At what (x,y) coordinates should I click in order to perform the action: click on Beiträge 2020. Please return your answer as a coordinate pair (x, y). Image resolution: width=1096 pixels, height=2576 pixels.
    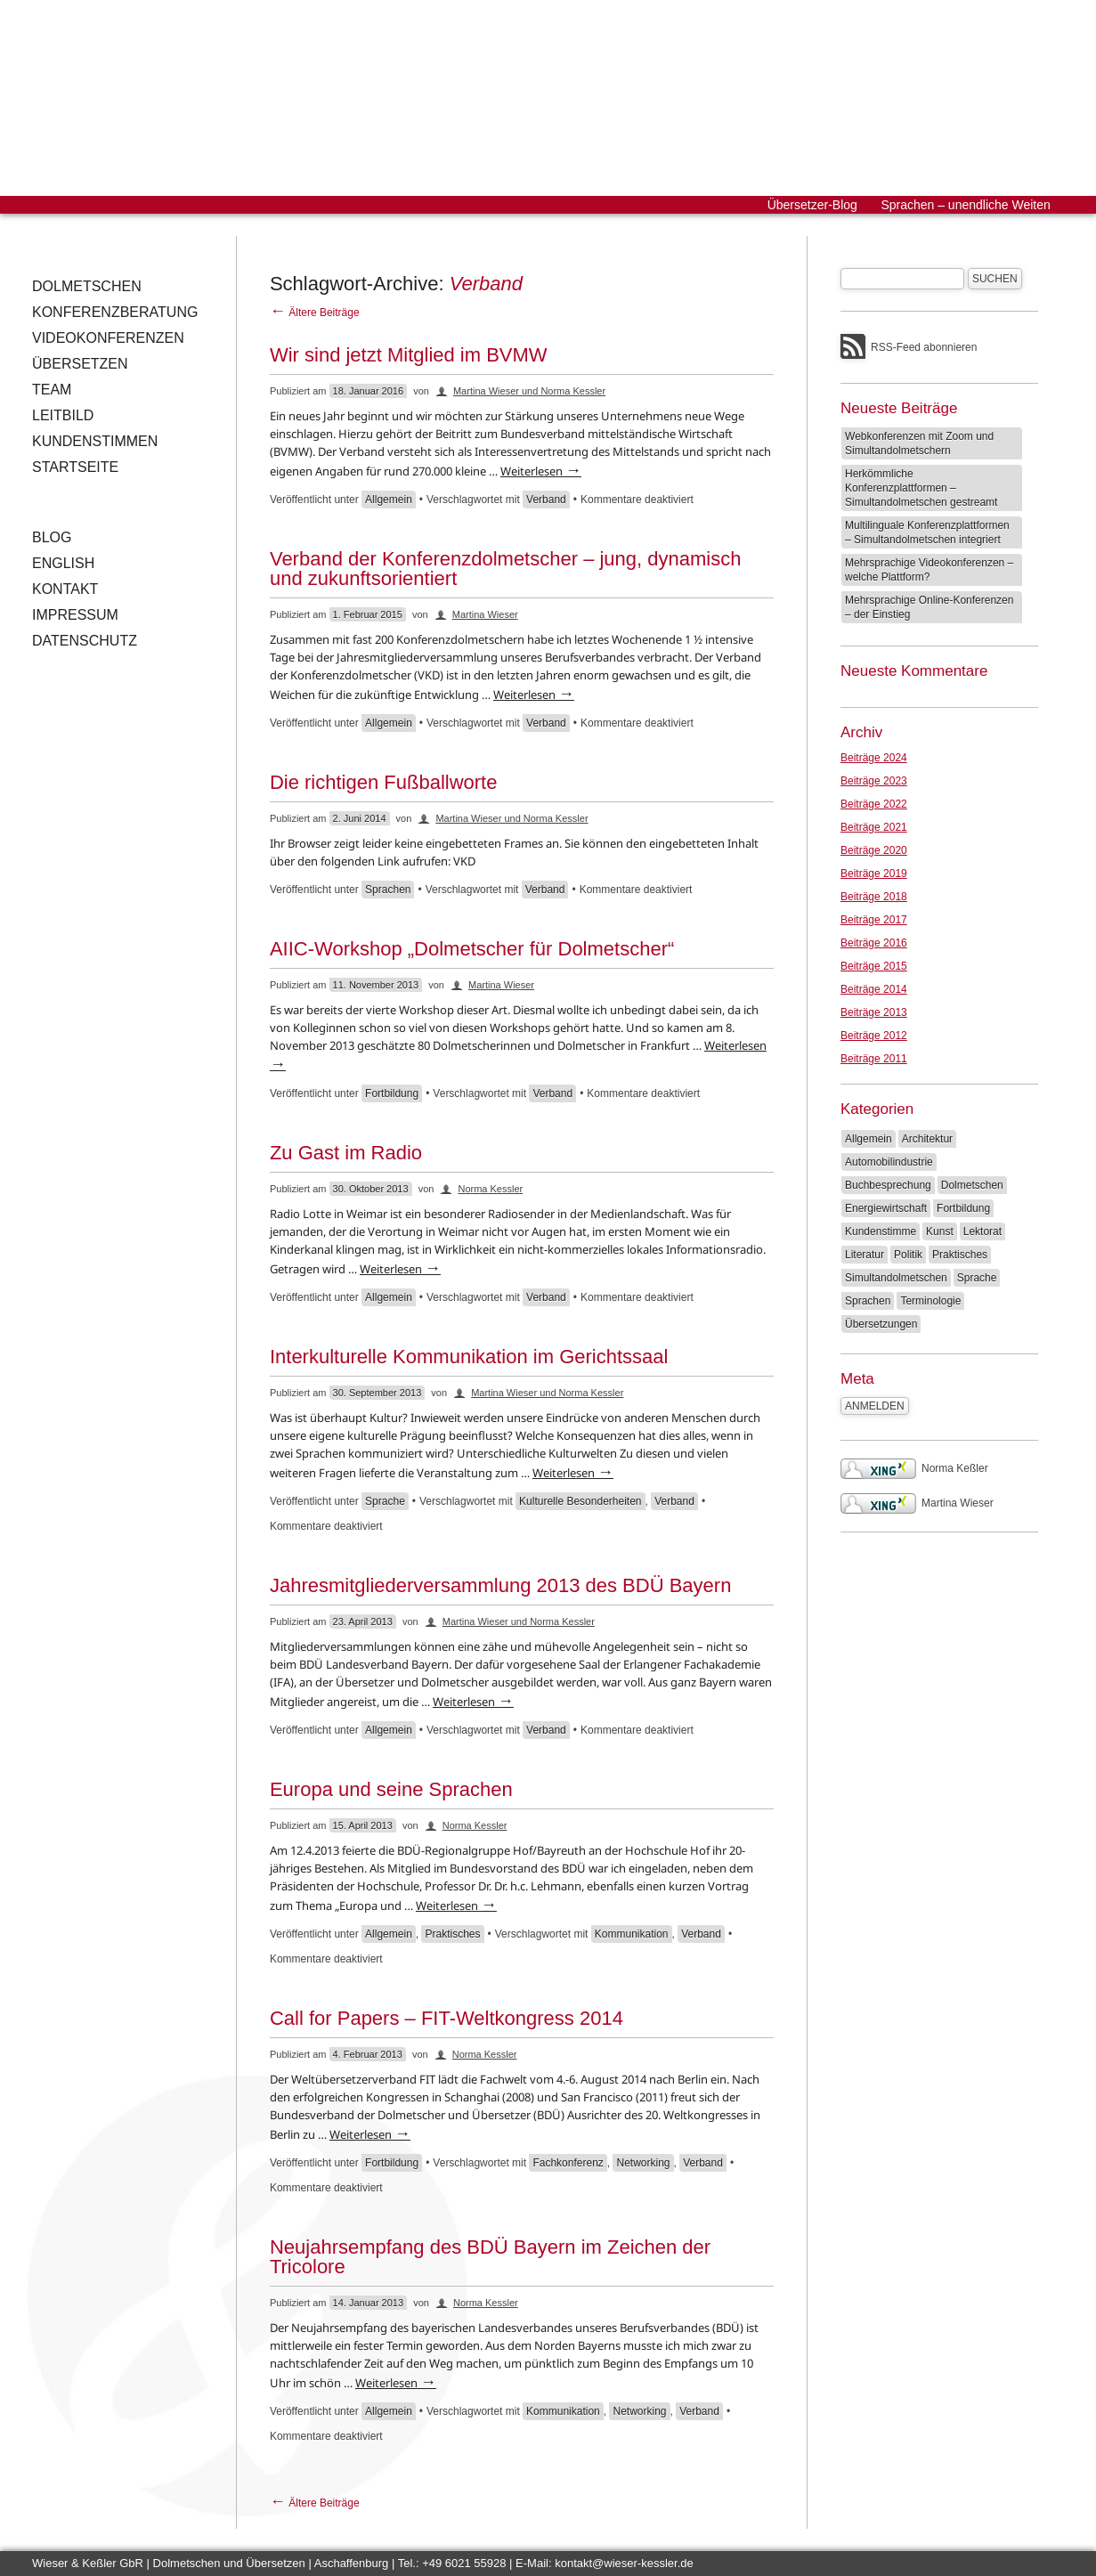
    Looking at the image, I should click on (873, 850).